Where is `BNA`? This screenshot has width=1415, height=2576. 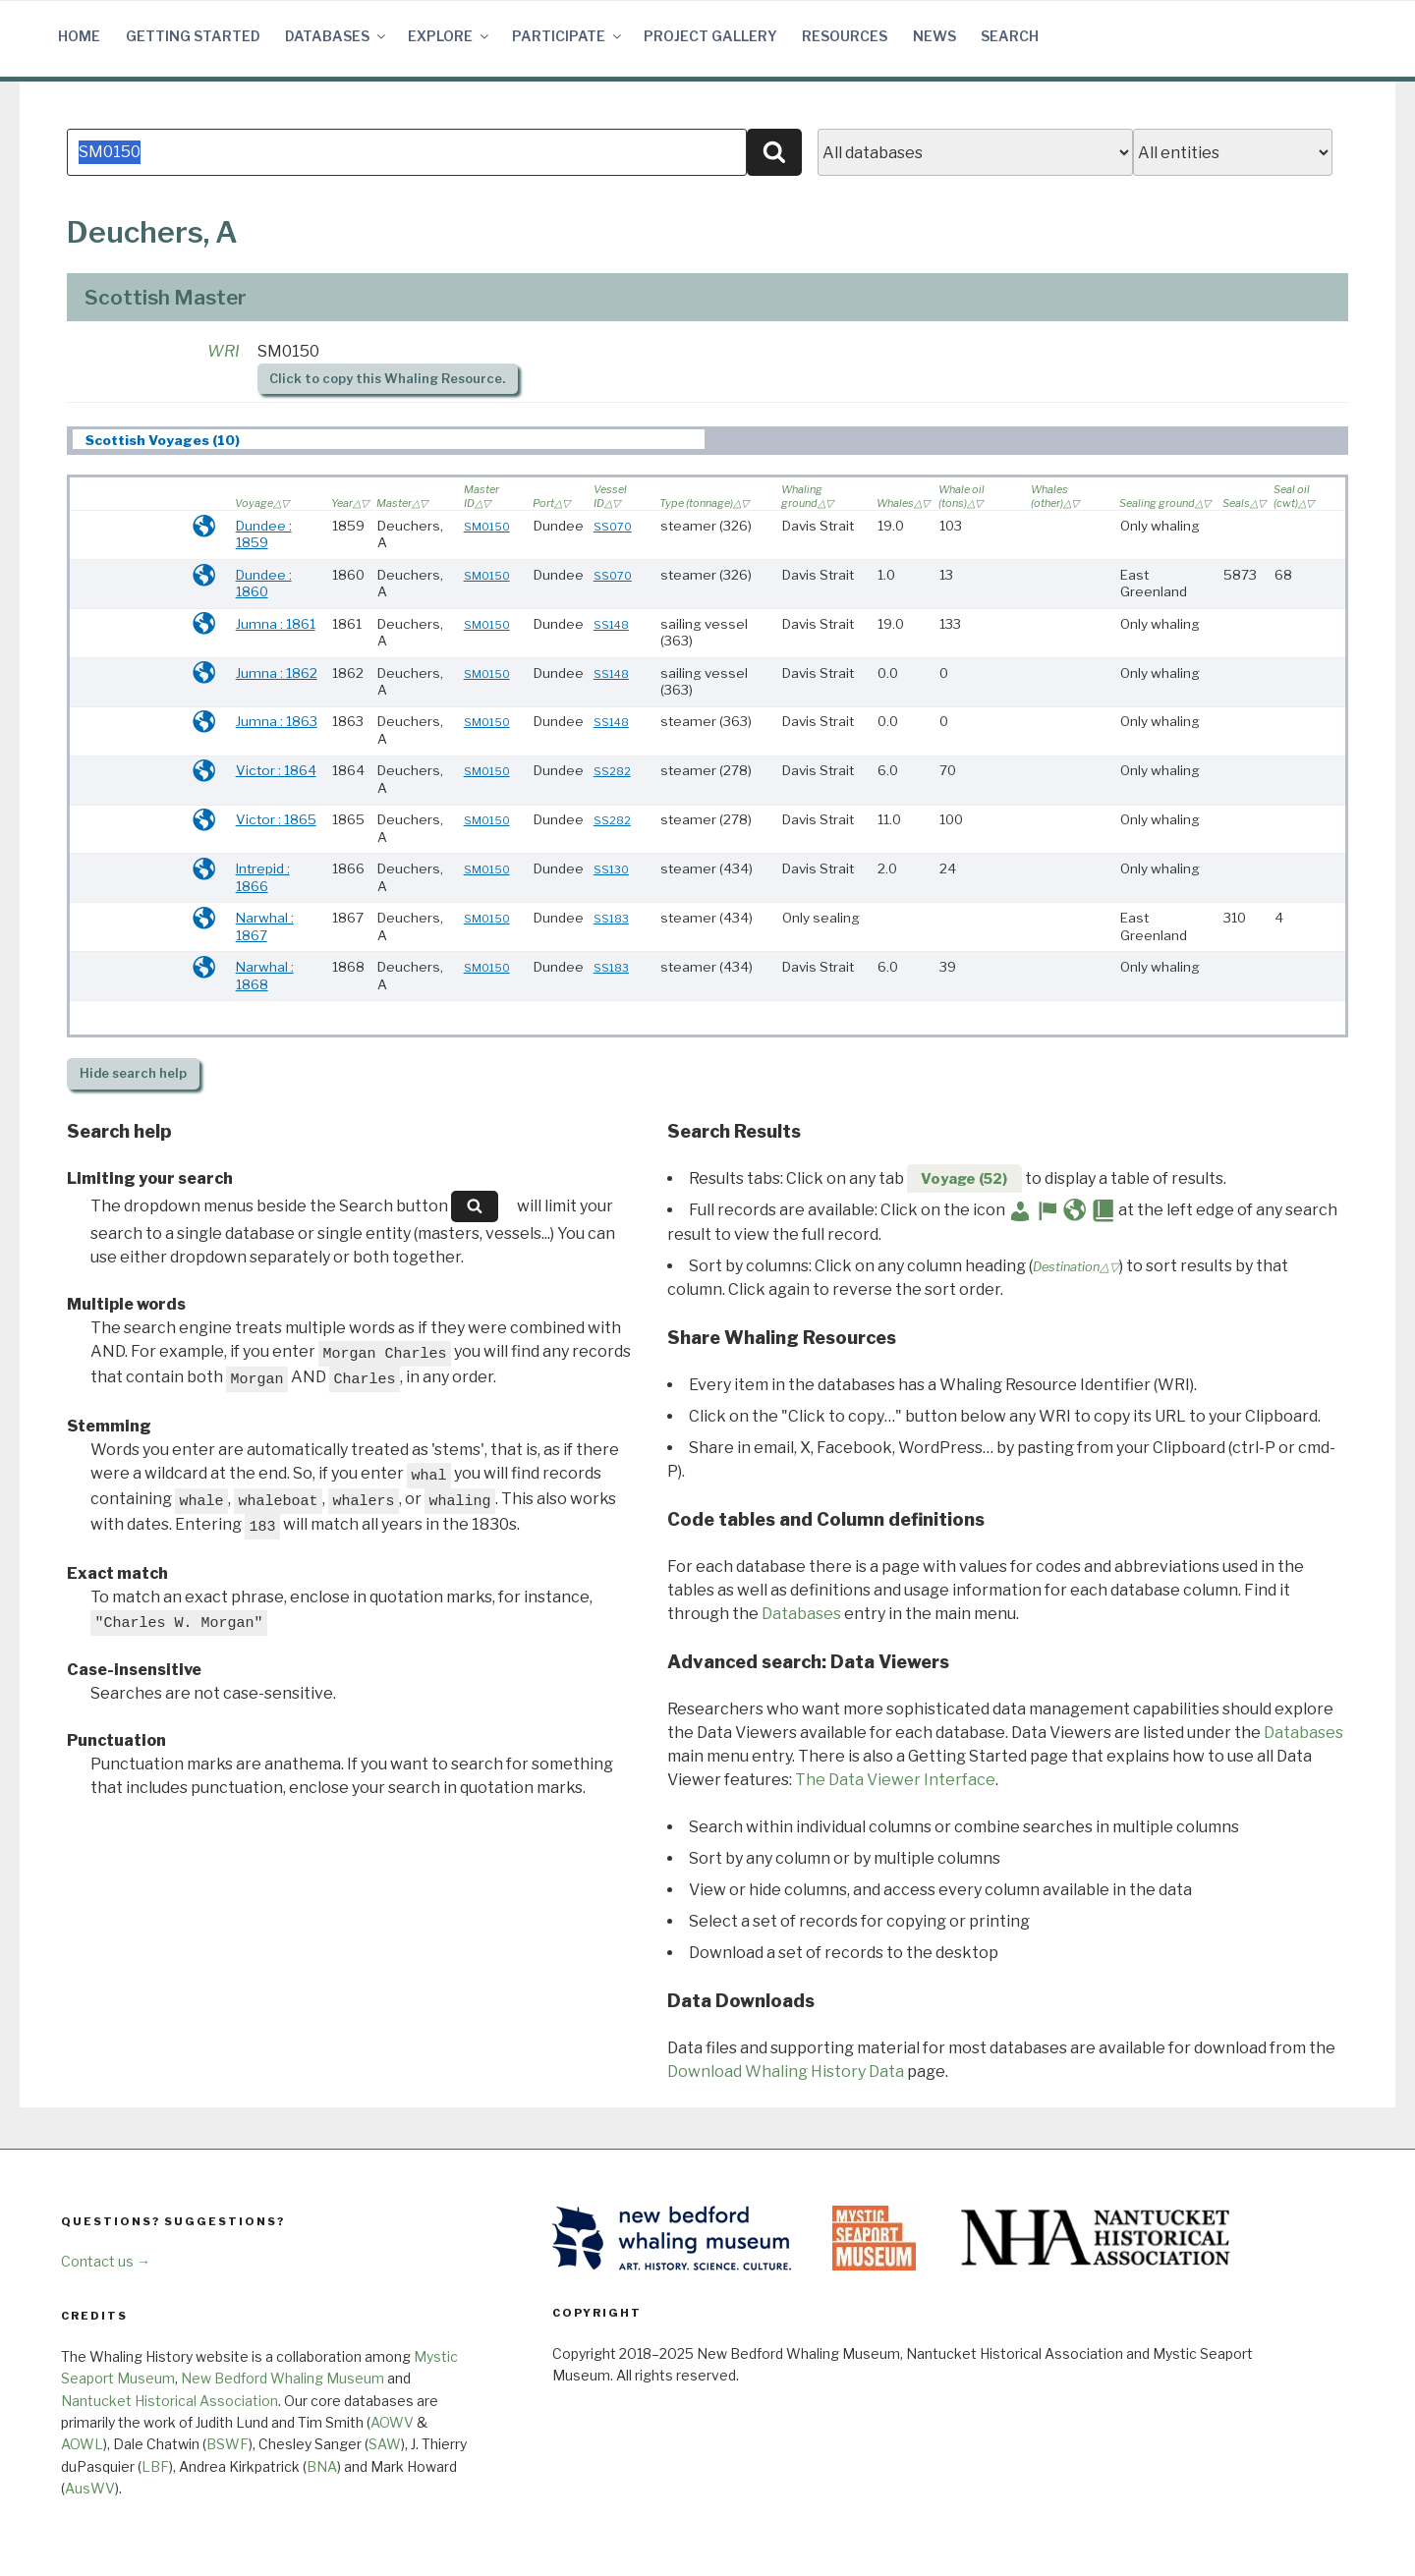 BNA is located at coordinates (322, 2466).